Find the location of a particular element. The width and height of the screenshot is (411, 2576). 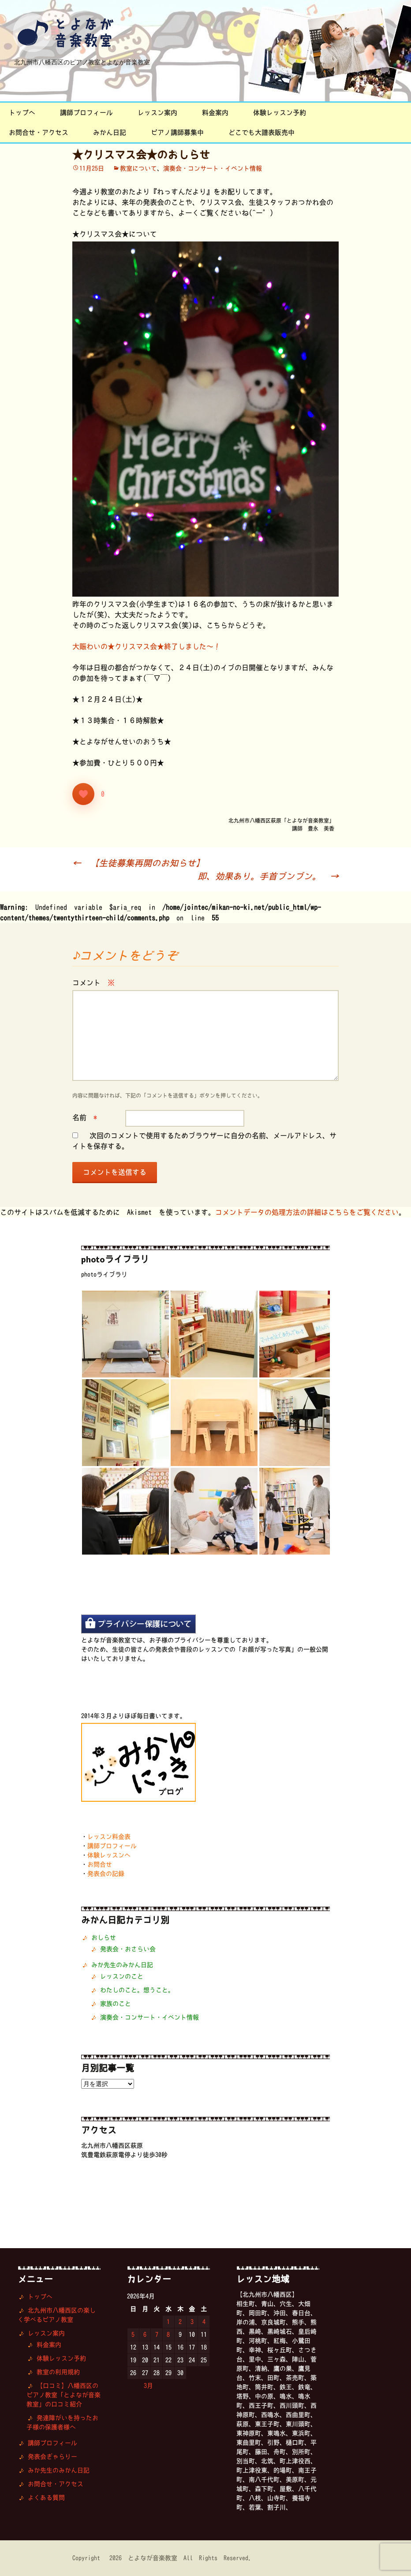

レッスン料金表 is located at coordinates (109, 1837).